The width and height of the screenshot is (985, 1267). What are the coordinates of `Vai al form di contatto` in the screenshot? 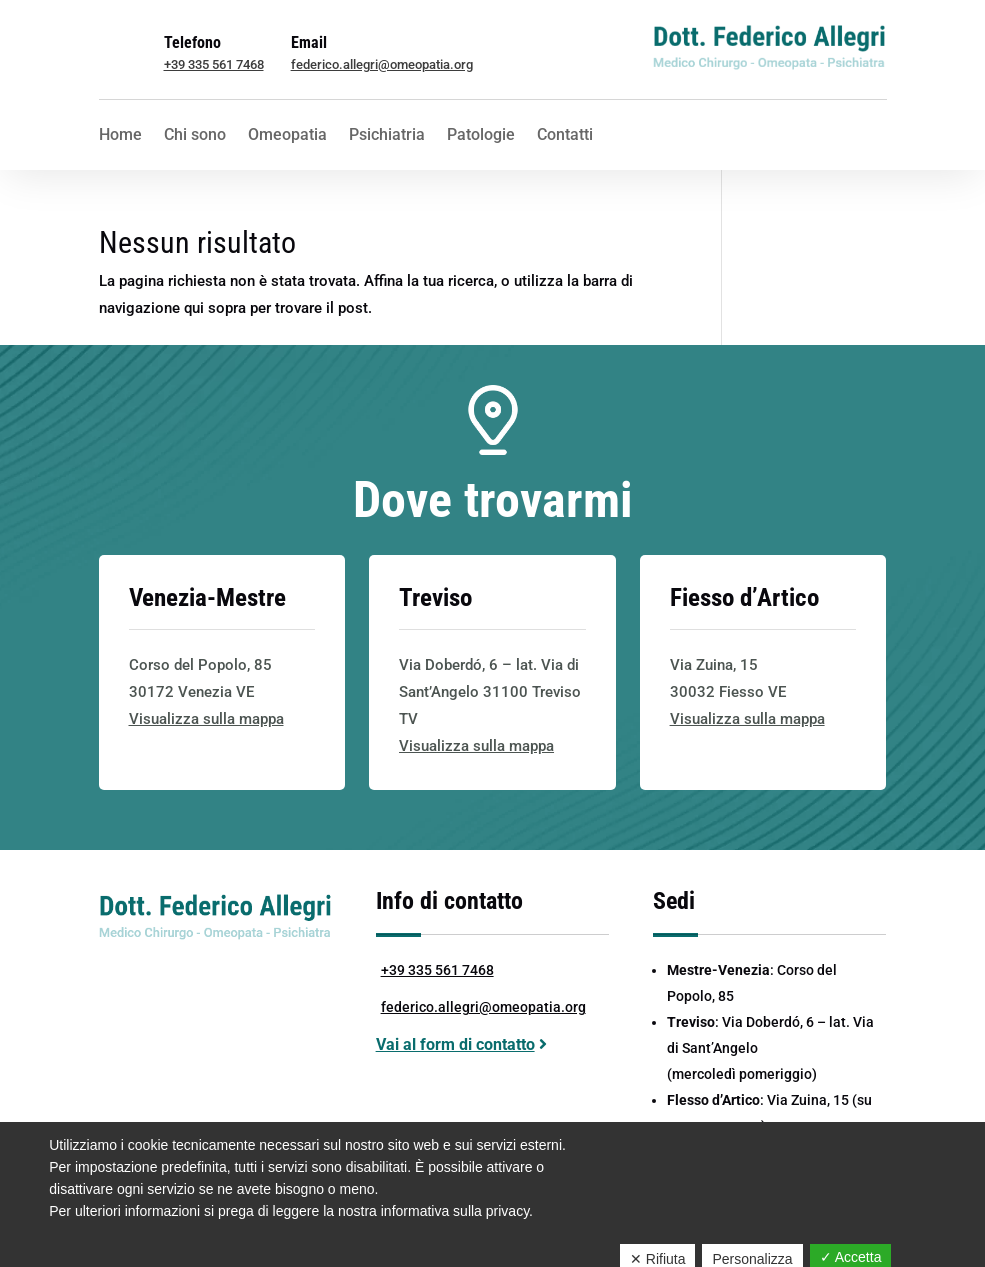 It's located at (455, 1044).